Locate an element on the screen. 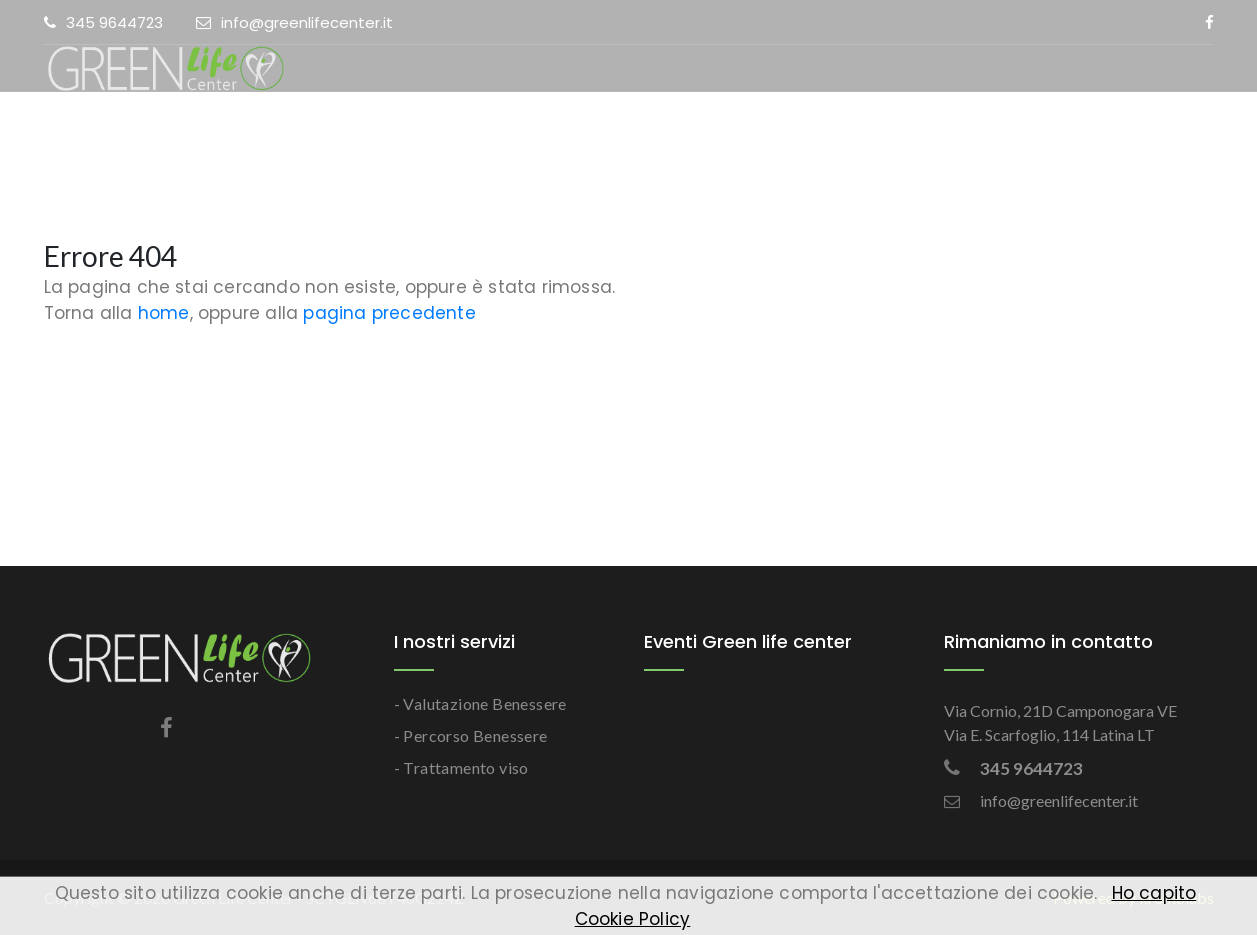  pagina precedente is located at coordinates (389, 313).